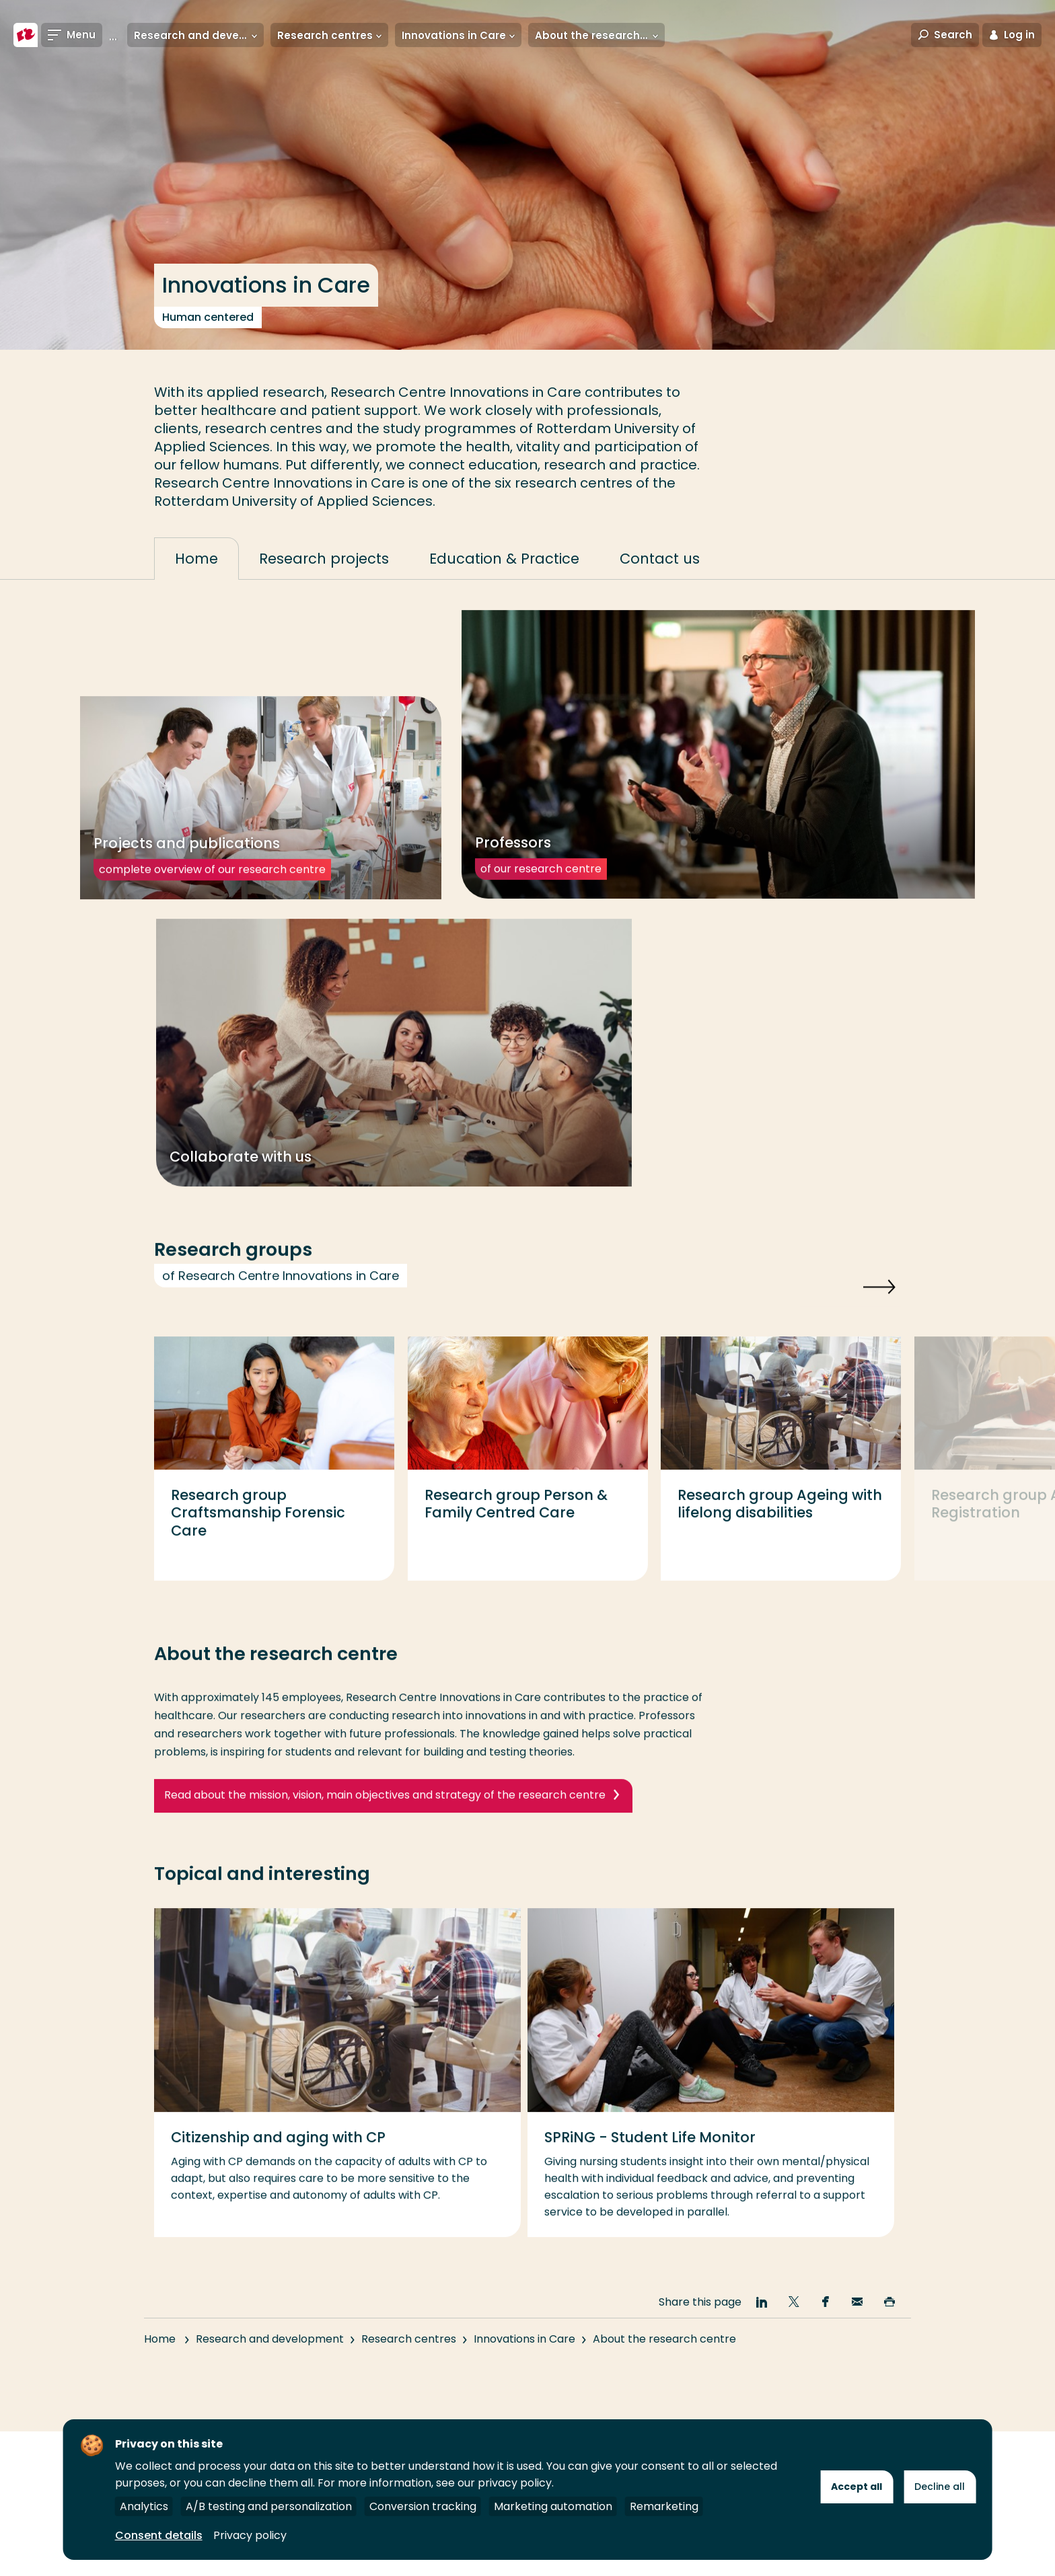 The height and width of the screenshot is (2576, 1055). I want to click on Consent details, so click(159, 2535).